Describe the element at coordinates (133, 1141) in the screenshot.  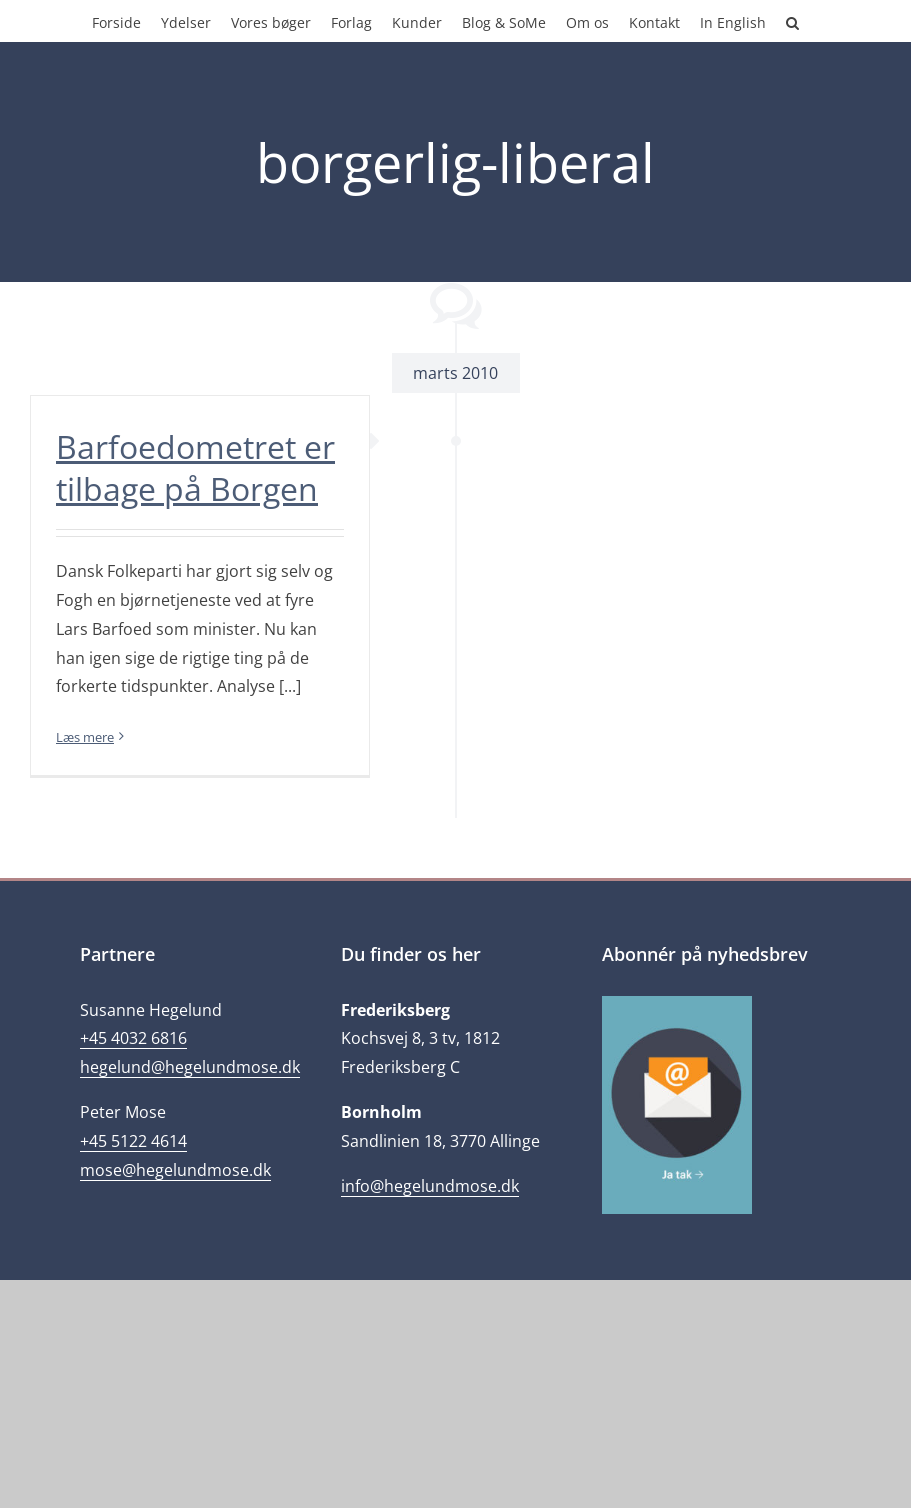
I see `+45 5122 4614` at that location.